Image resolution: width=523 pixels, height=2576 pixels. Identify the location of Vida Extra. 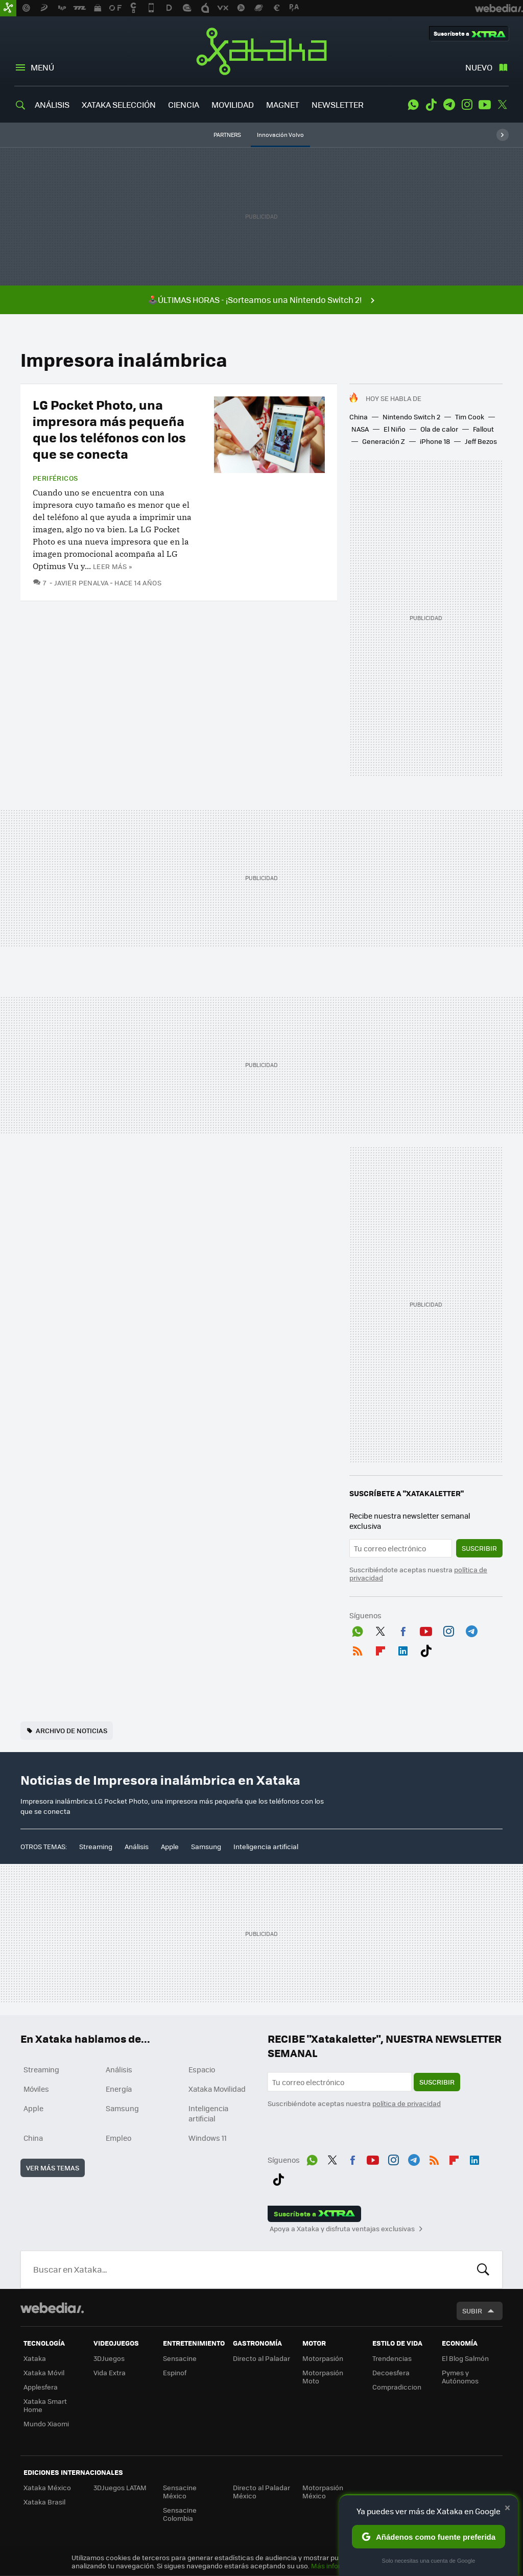
(109, 2372).